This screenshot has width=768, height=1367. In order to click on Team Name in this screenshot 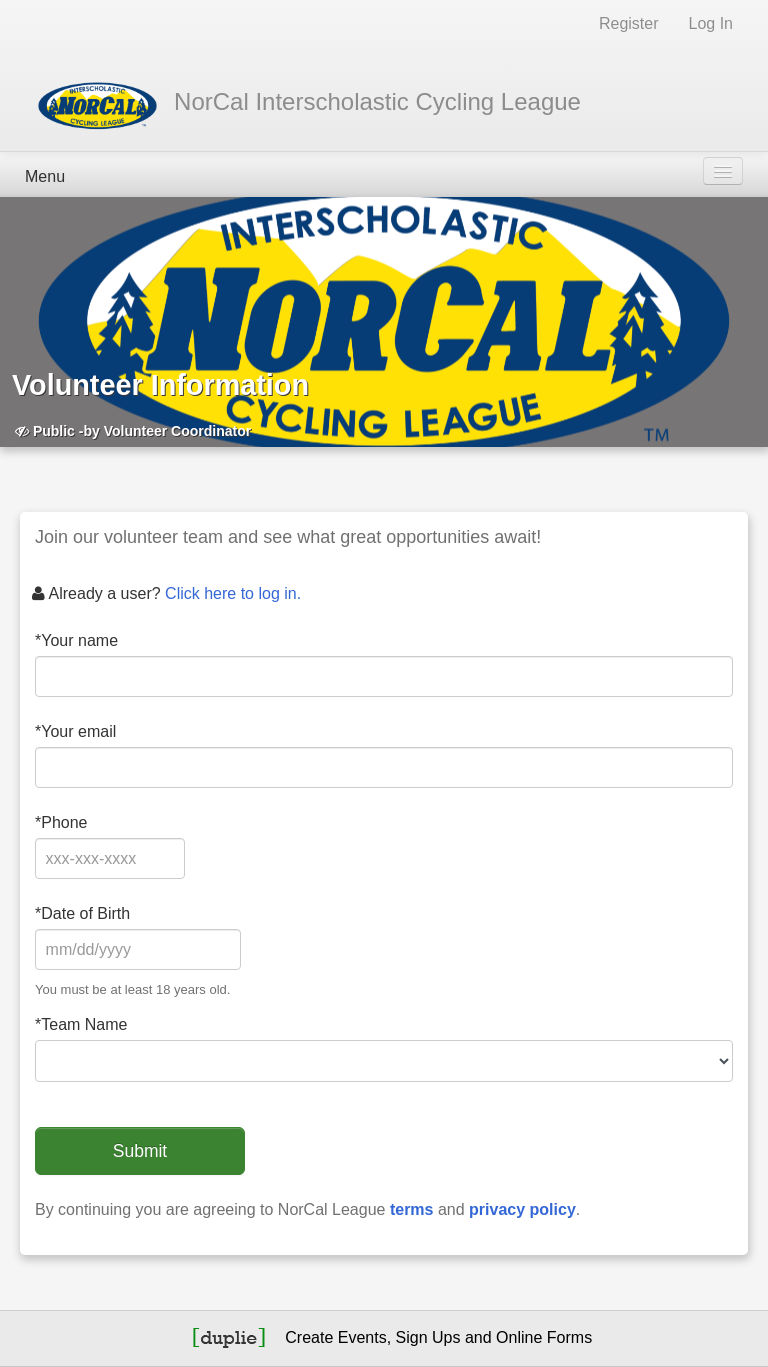, I will do `click(81, 1024)`.